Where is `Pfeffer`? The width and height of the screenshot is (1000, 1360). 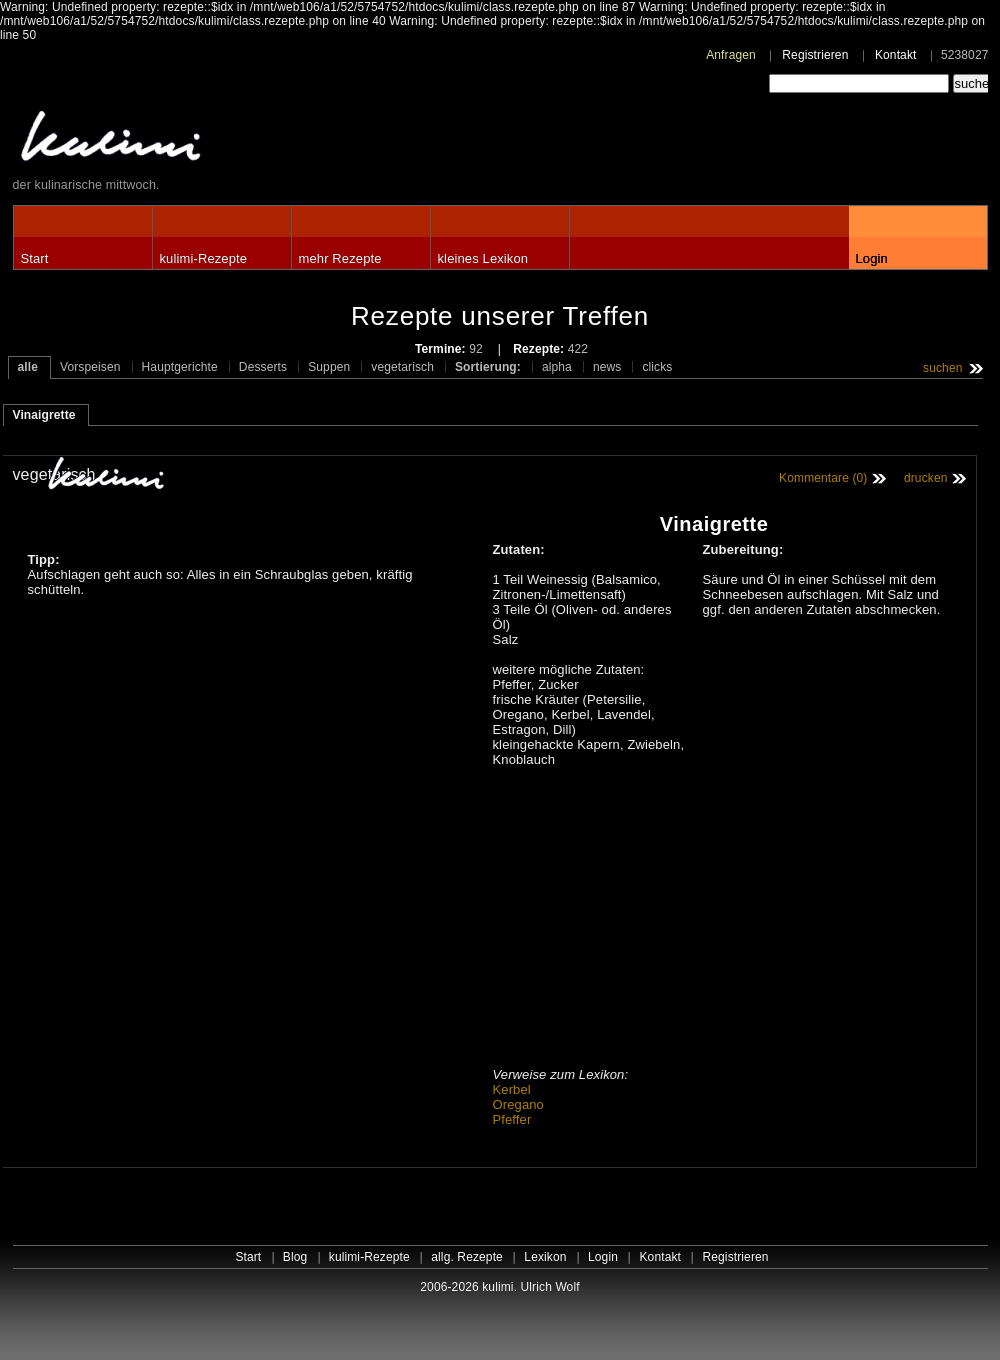 Pfeffer is located at coordinates (512, 1119).